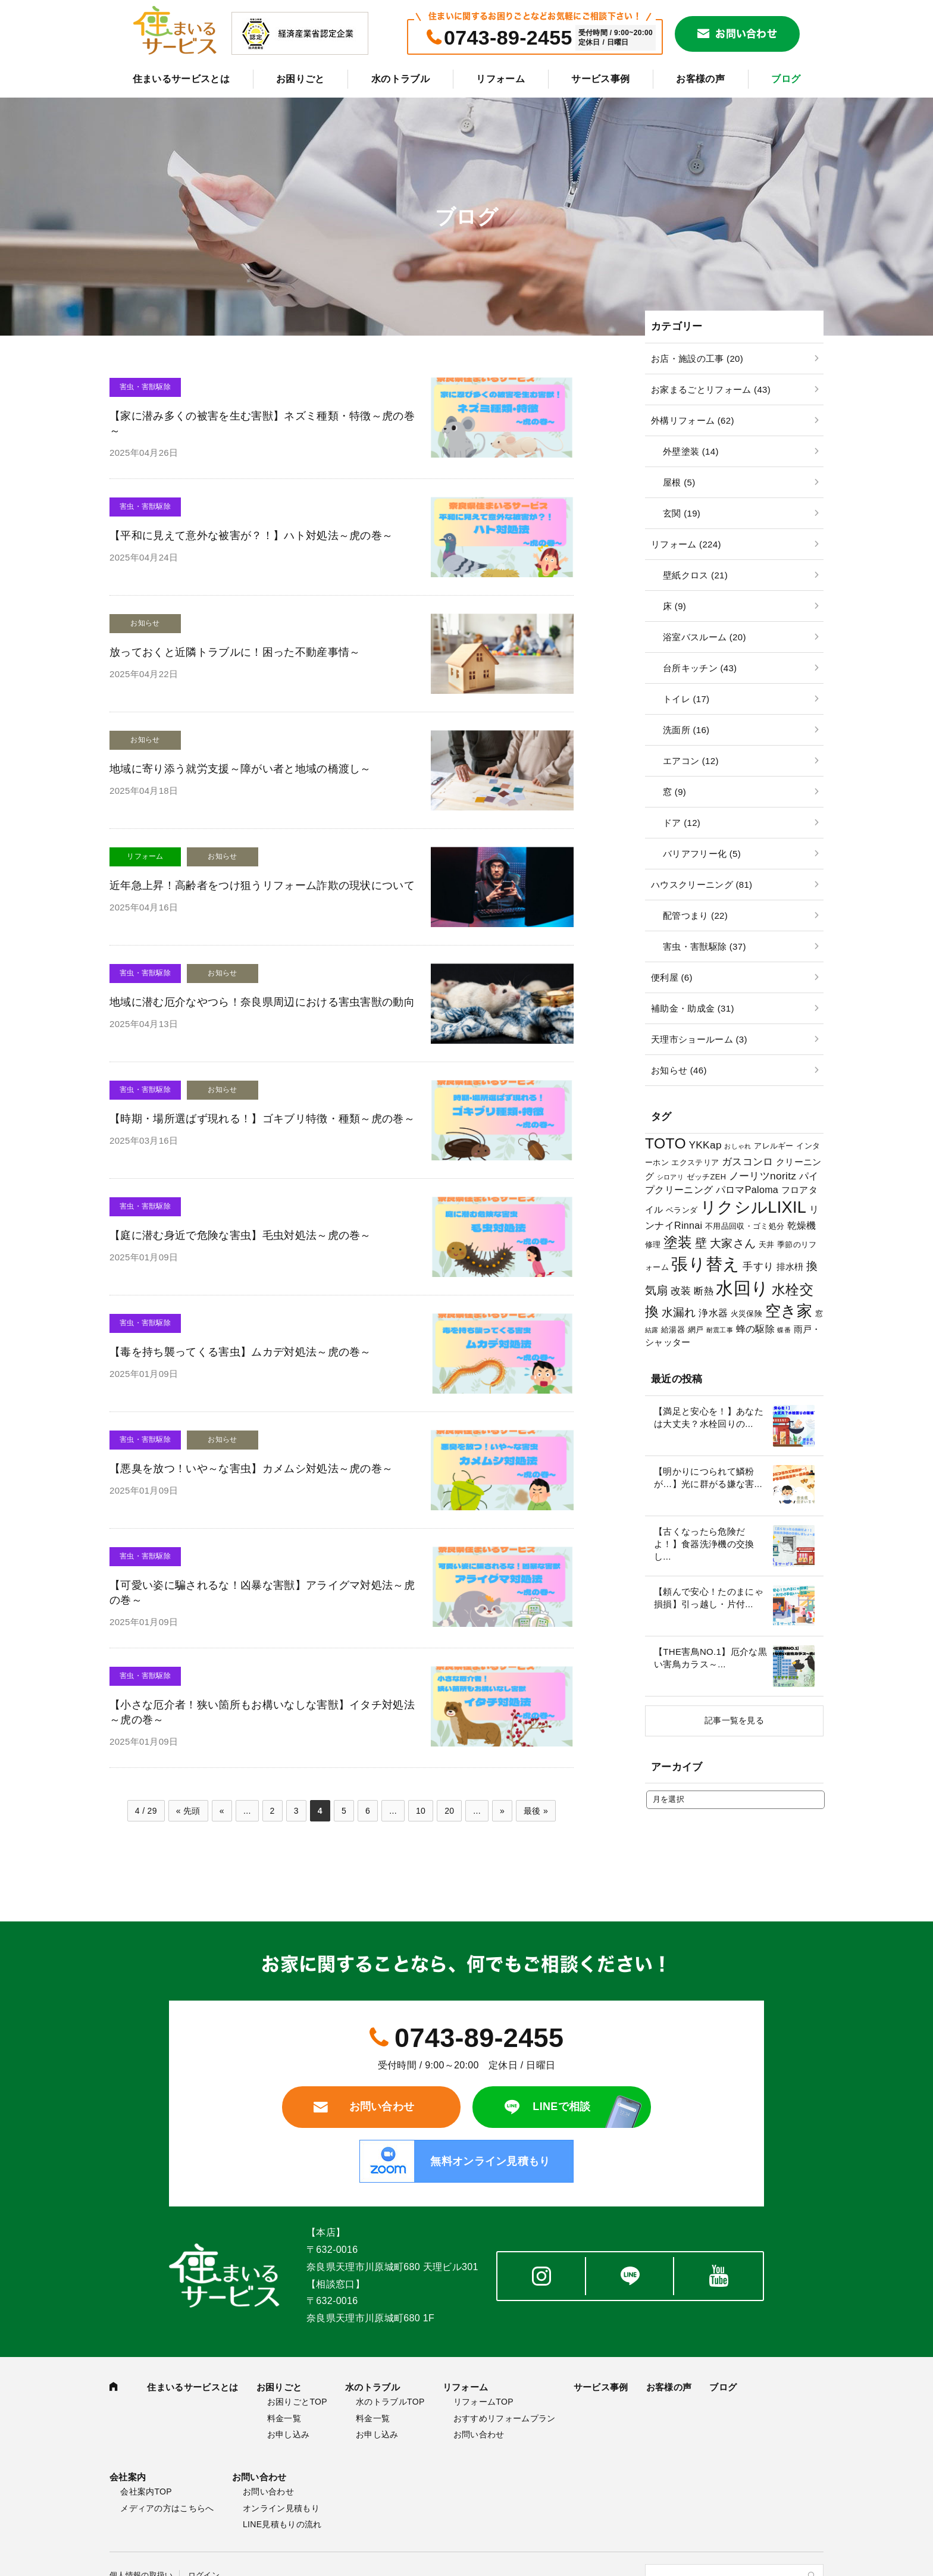 The width and height of the screenshot is (933, 2576). I want to click on « 先頭, so click(188, 1811).